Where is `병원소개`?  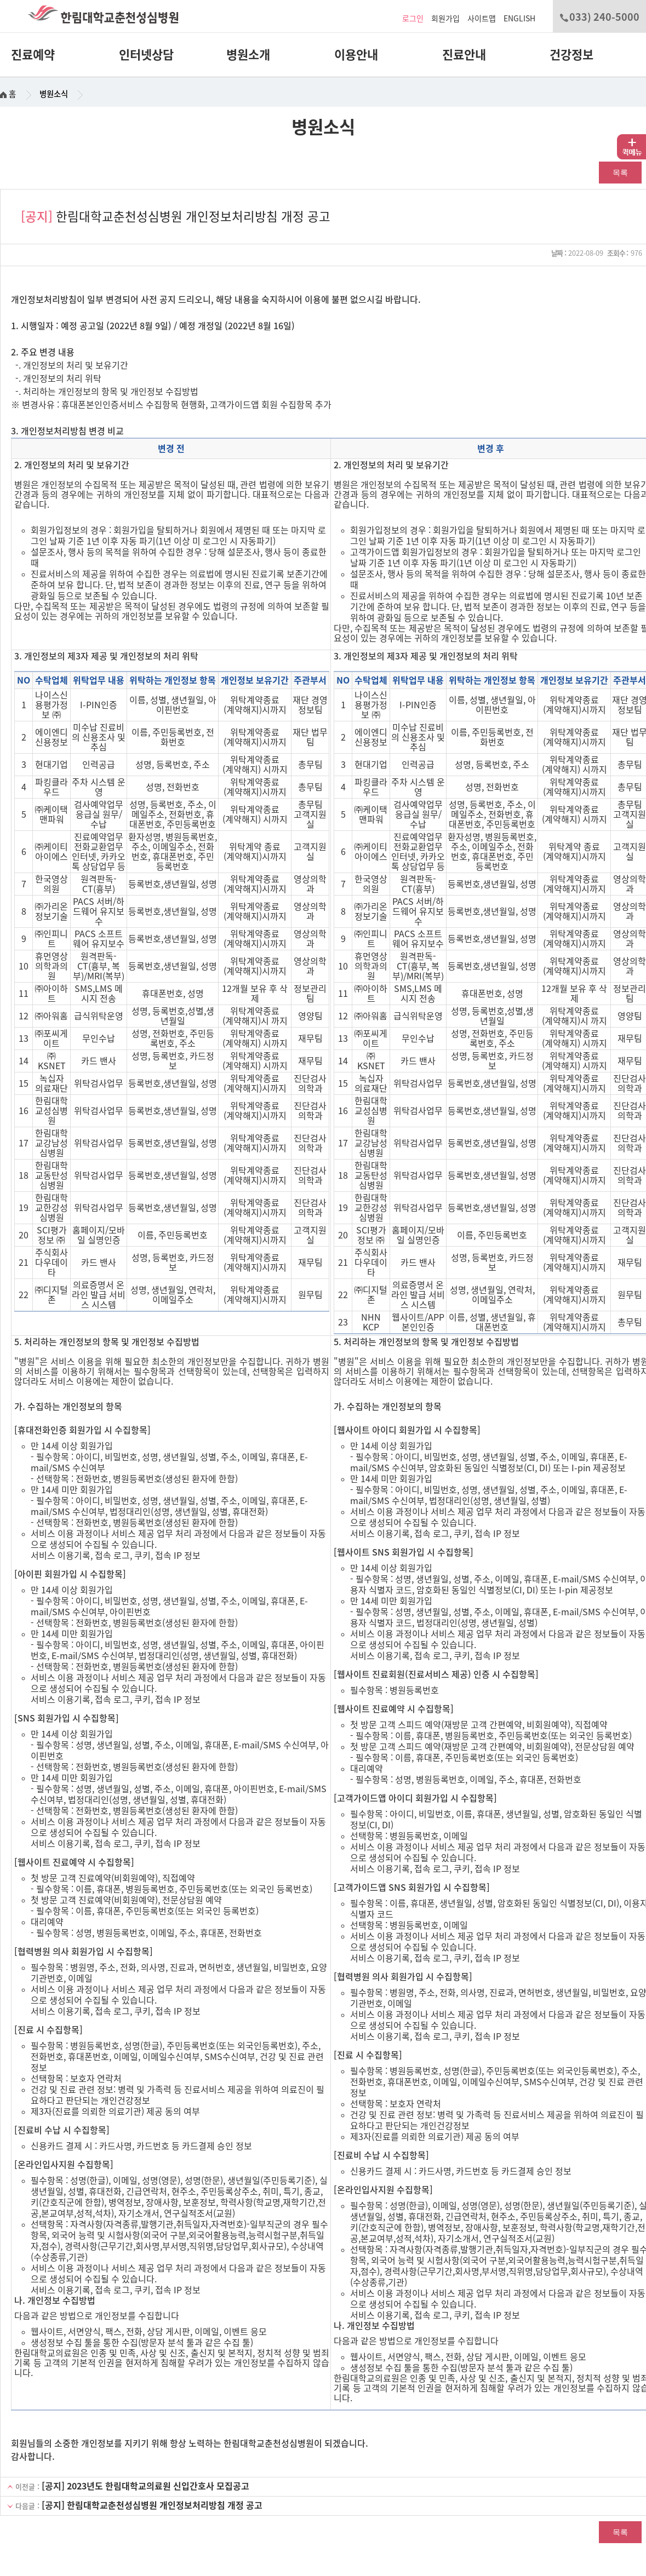 병원소개 is located at coordinates (248, 55).